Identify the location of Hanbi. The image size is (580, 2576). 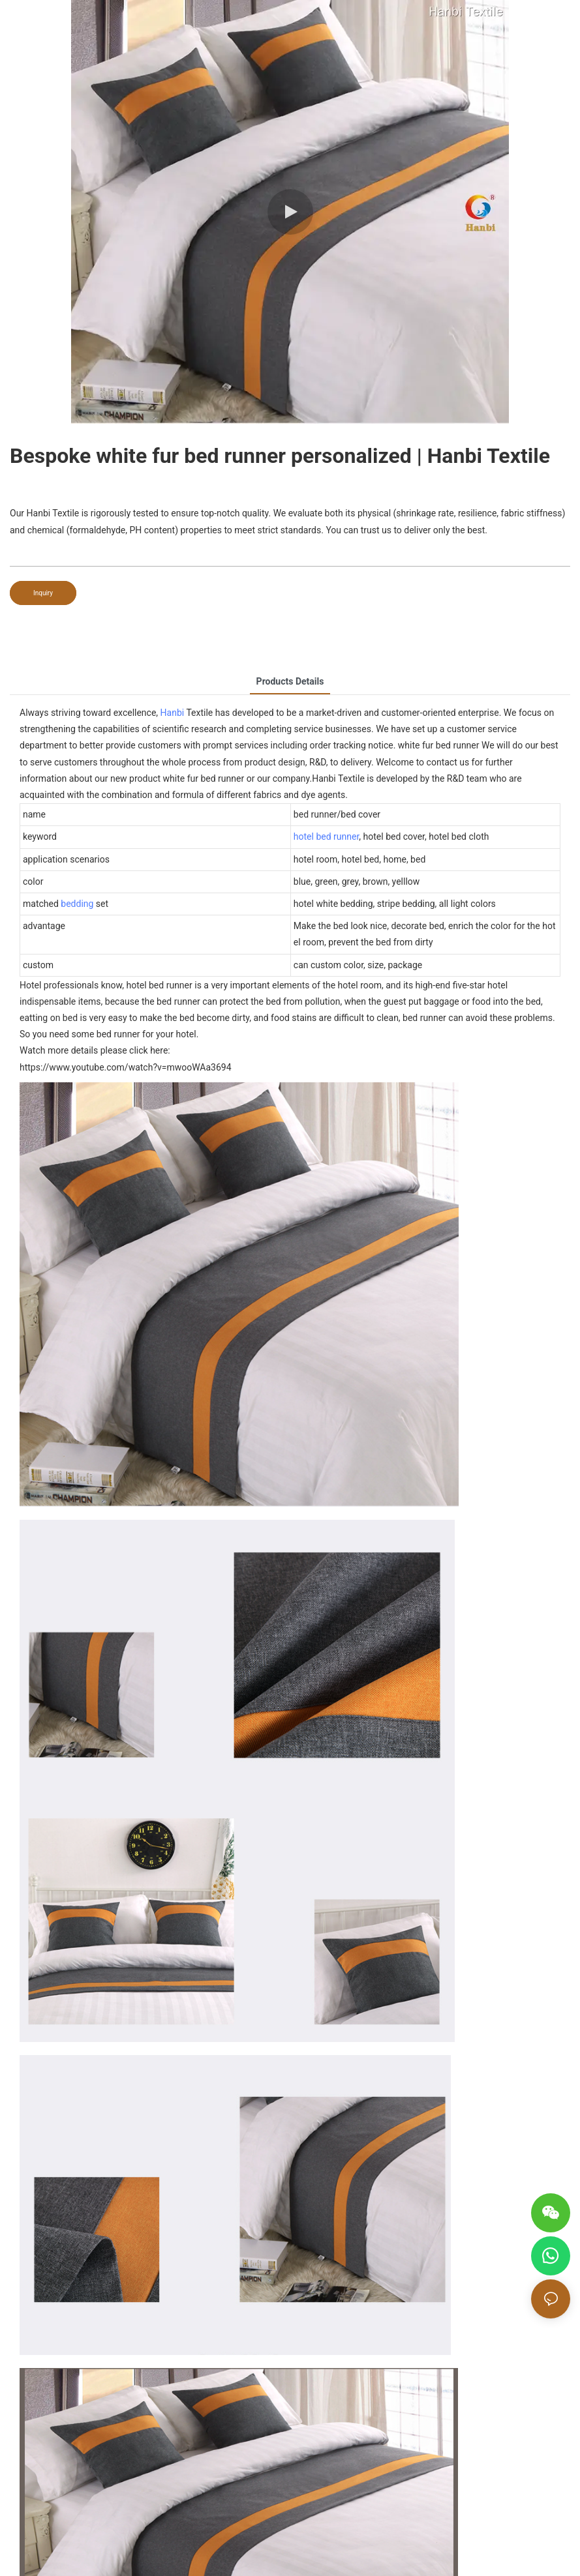
(172, 712).